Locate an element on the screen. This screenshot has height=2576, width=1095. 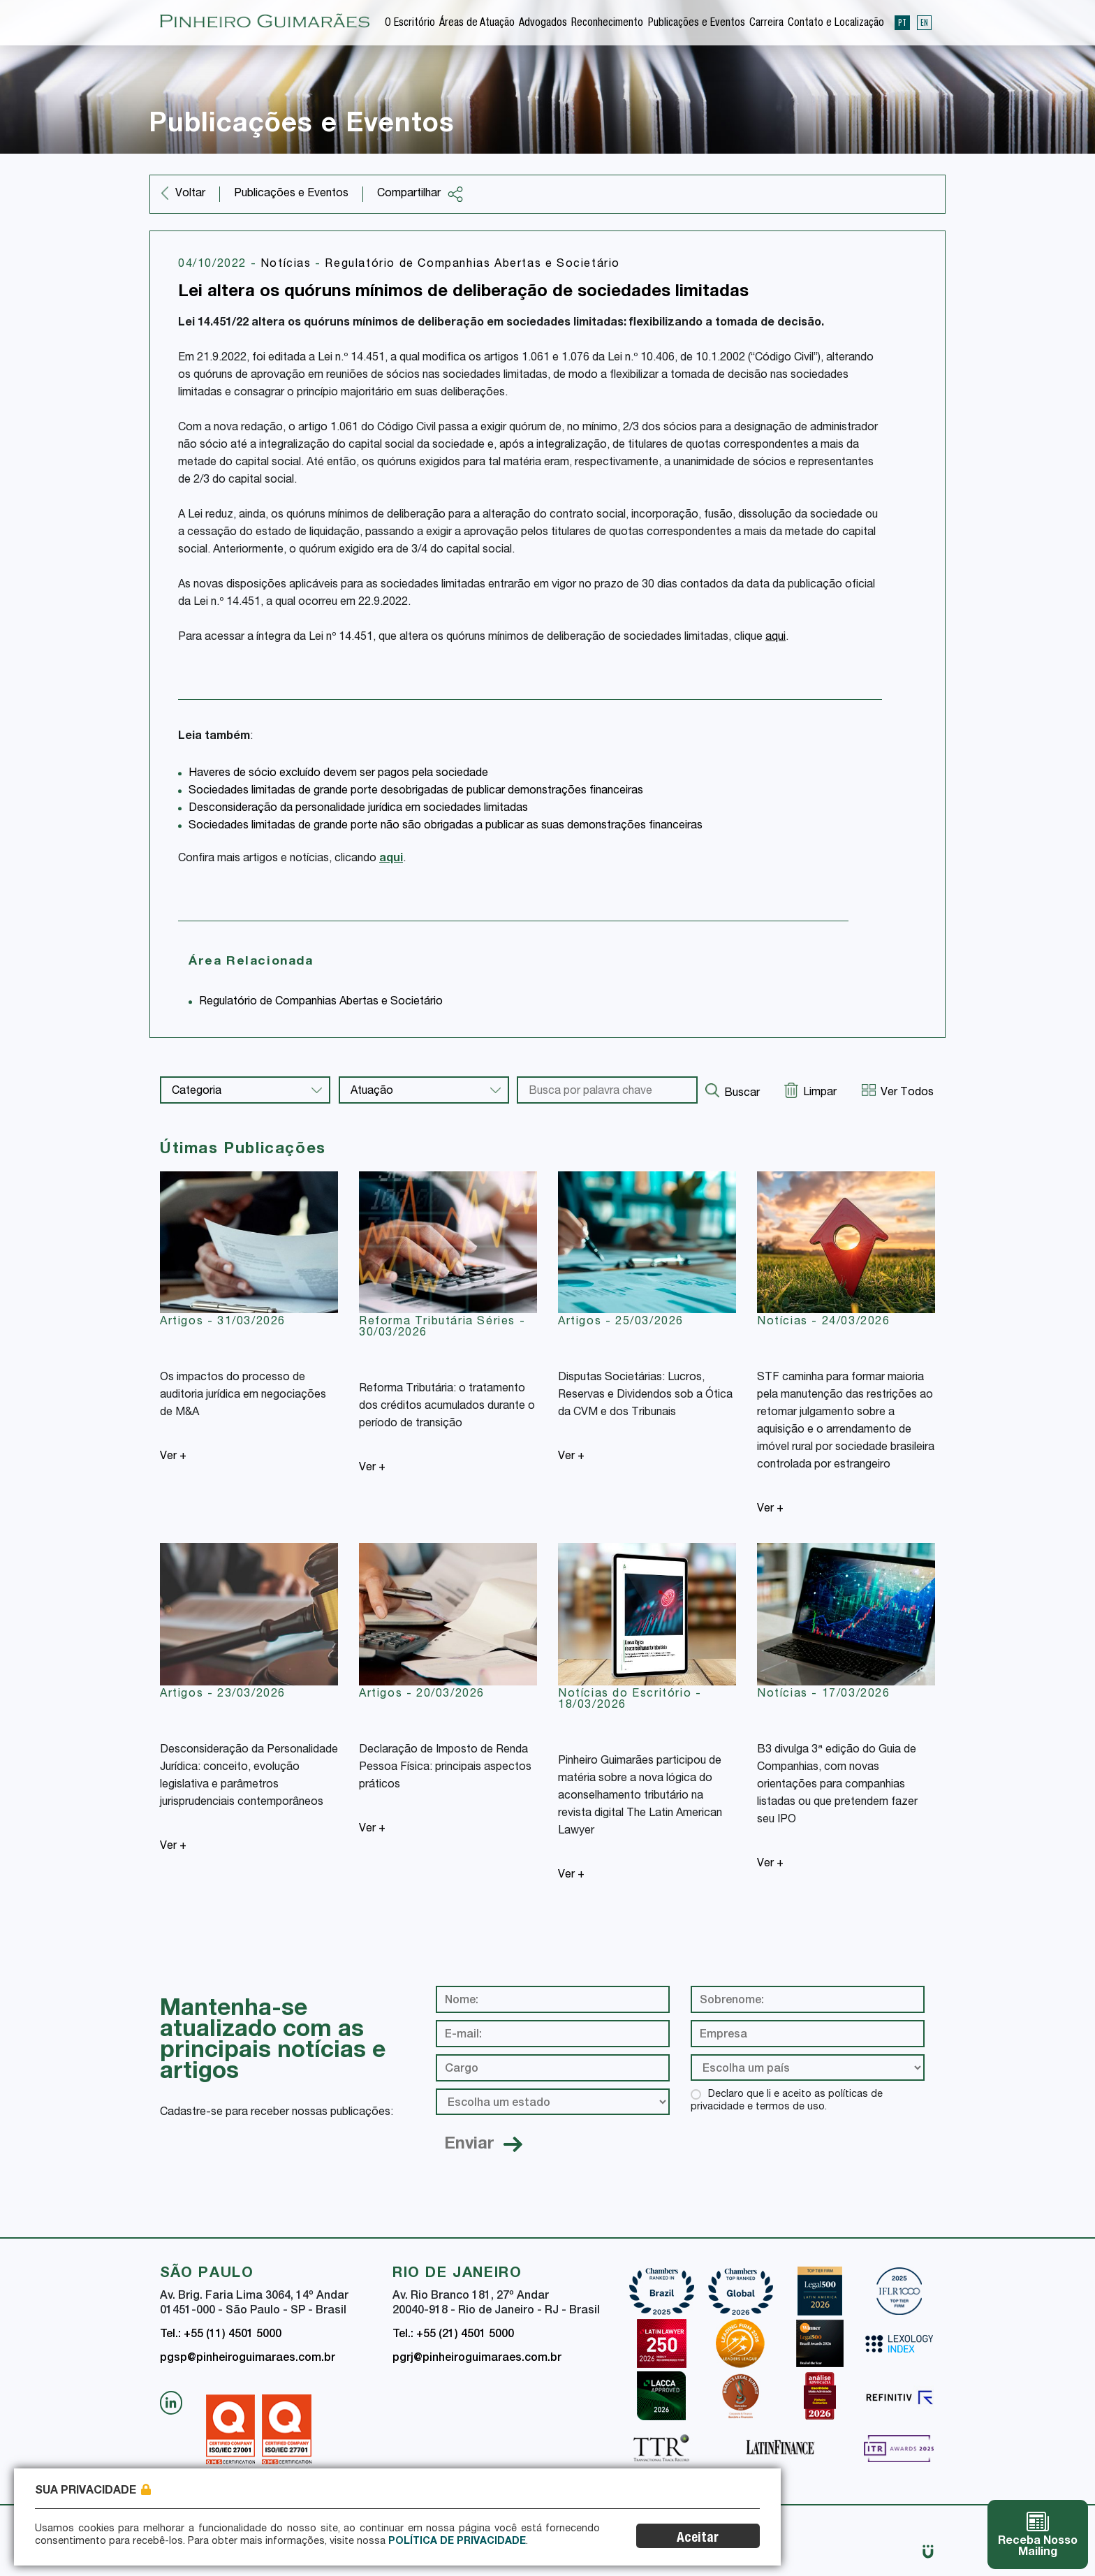
pgrj@pinheiroguimaraes.com.br is located at coordinates (476, 2358).